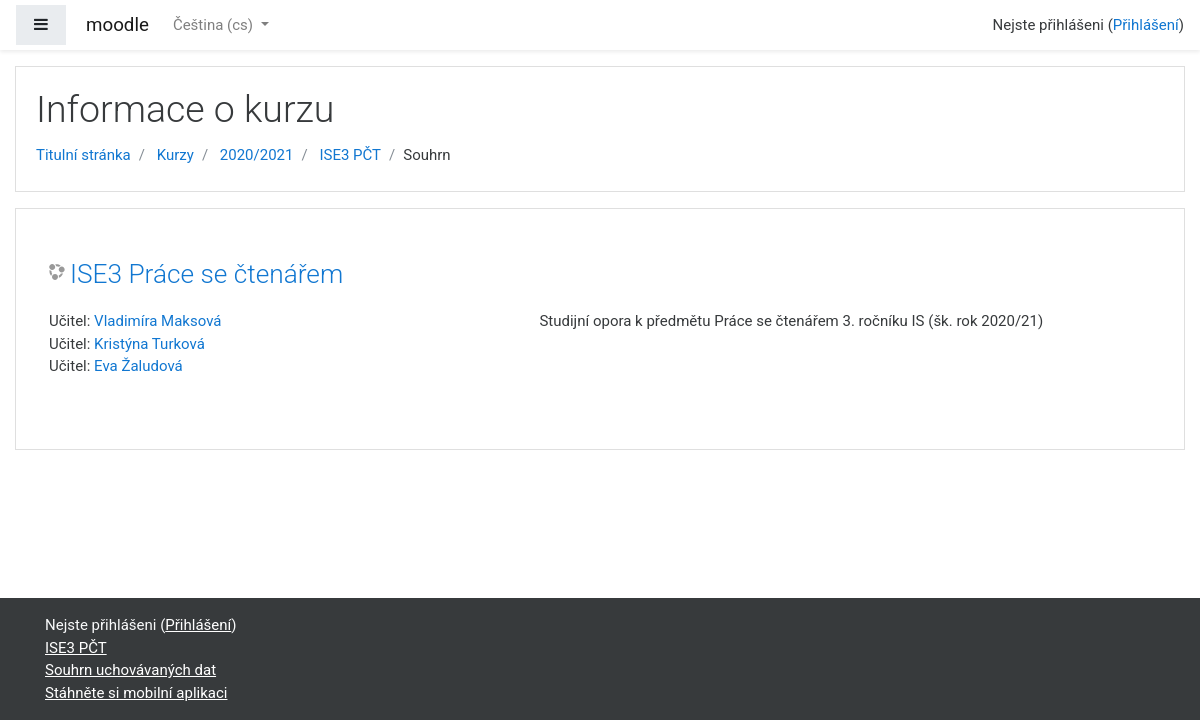 The width and height of the screenshot is (1200, 720). Describe the element at coordinates (206, 274) in the screenshot. I see `ISE3 Práce se čtenářem` at that location.